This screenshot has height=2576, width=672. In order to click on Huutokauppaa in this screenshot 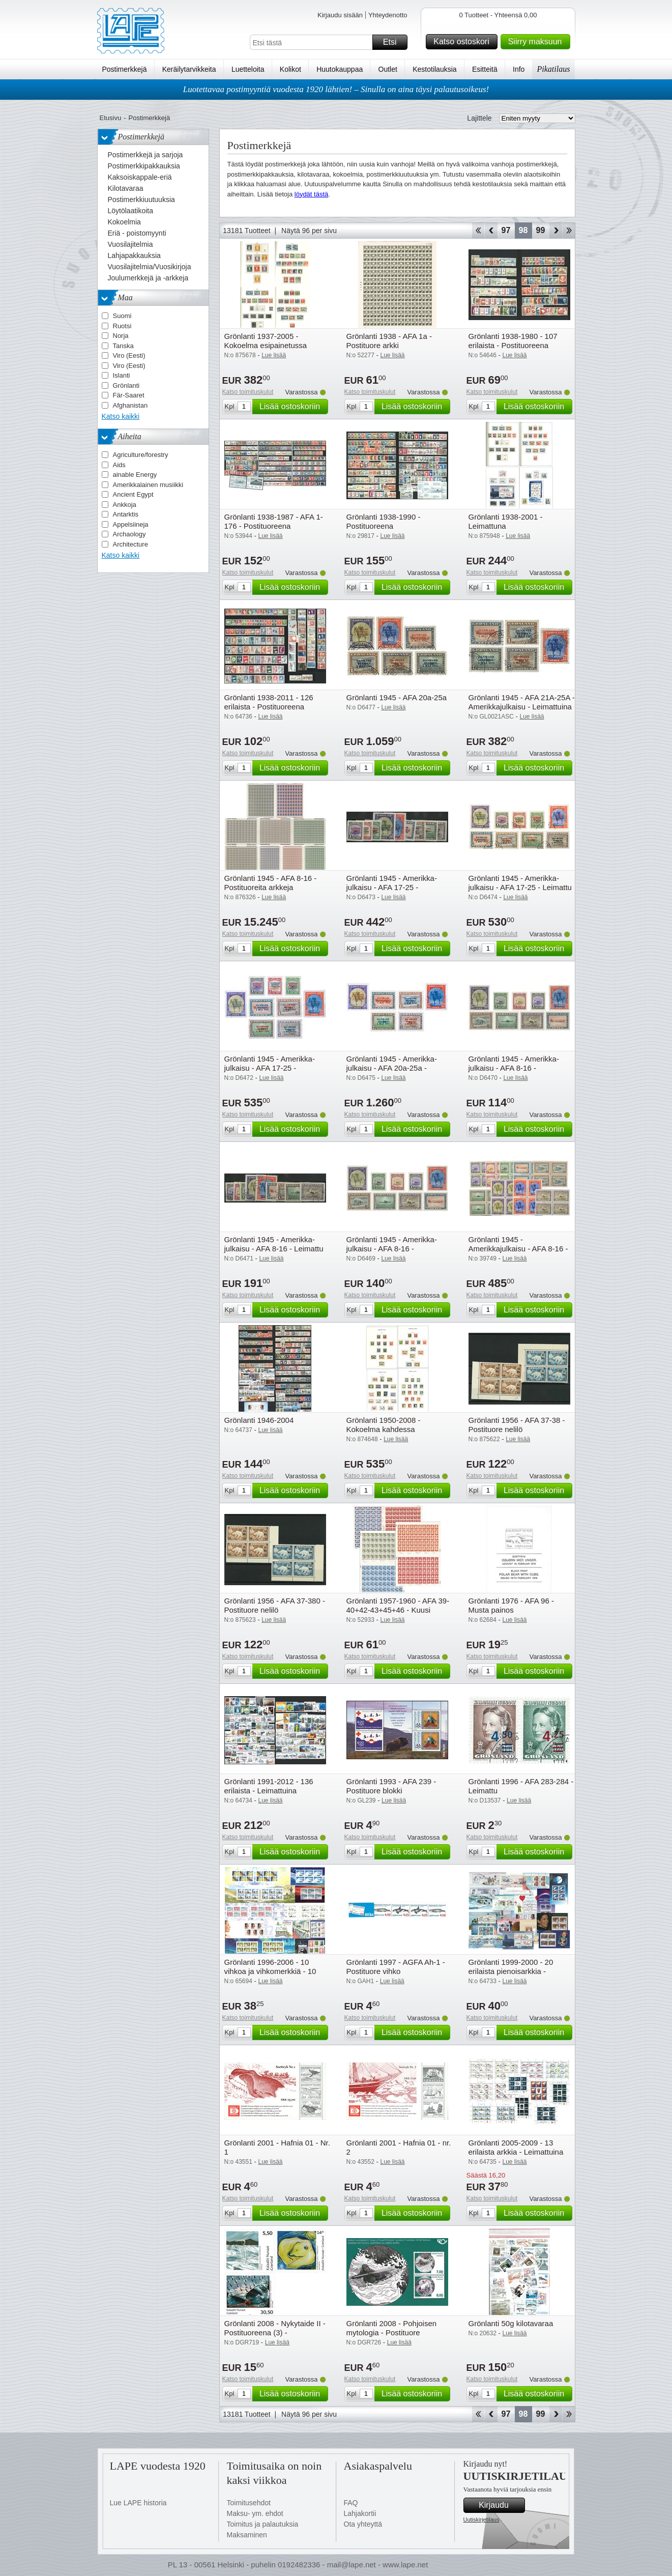, I will do `click(339, 69)`.